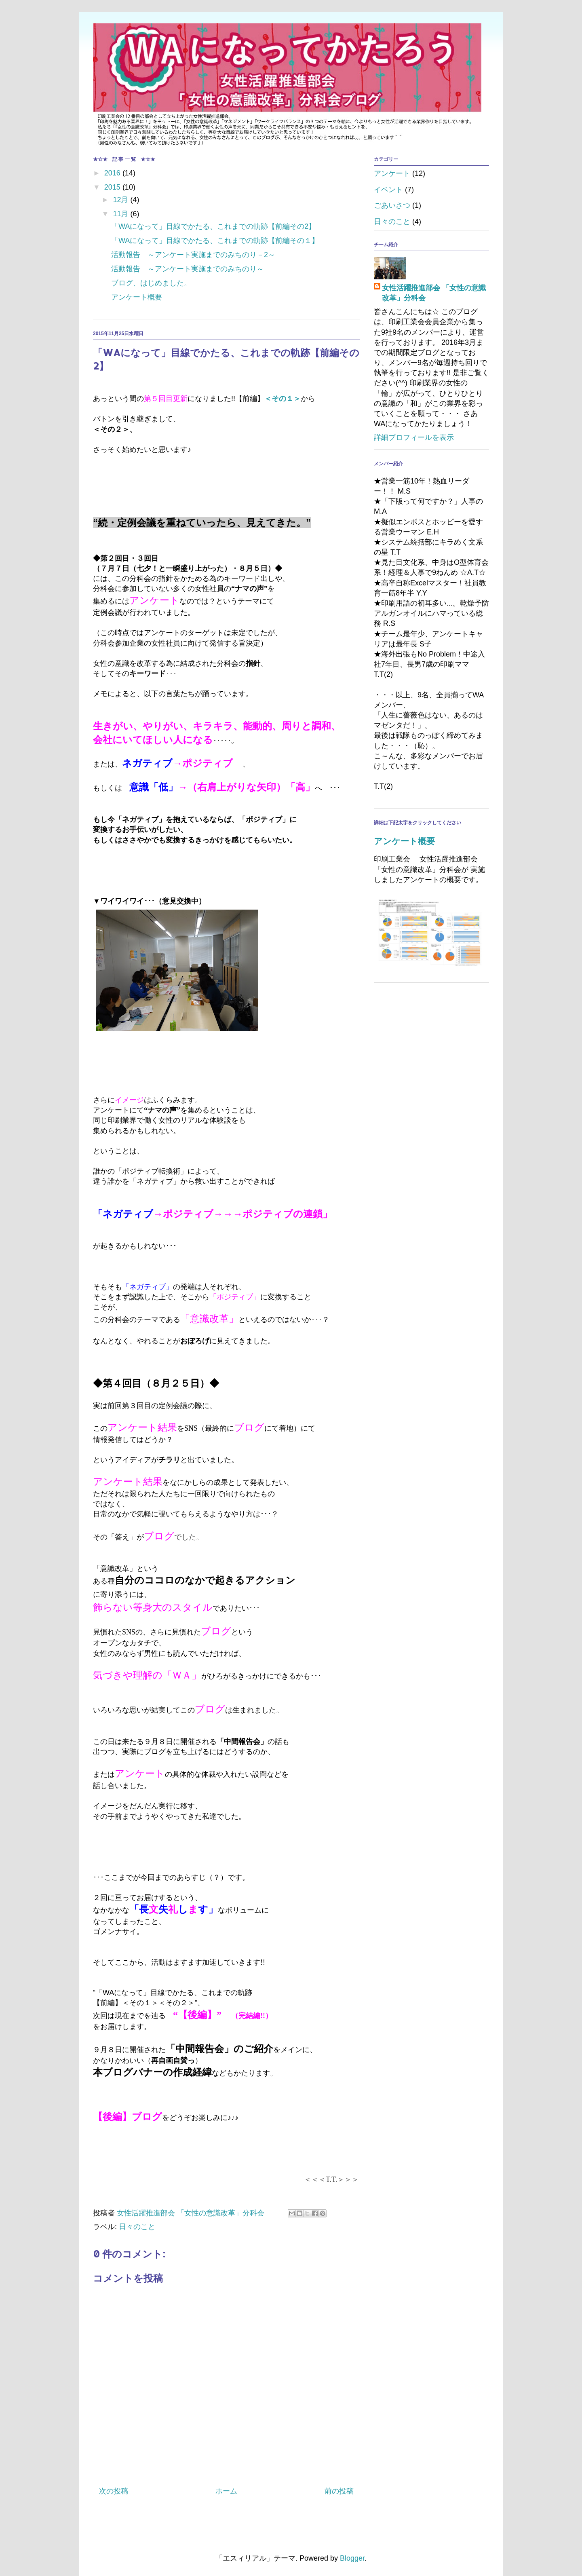  I want to click on 女性活躍推進部会 「女性の意識改革」分科会, so click(434, 293).